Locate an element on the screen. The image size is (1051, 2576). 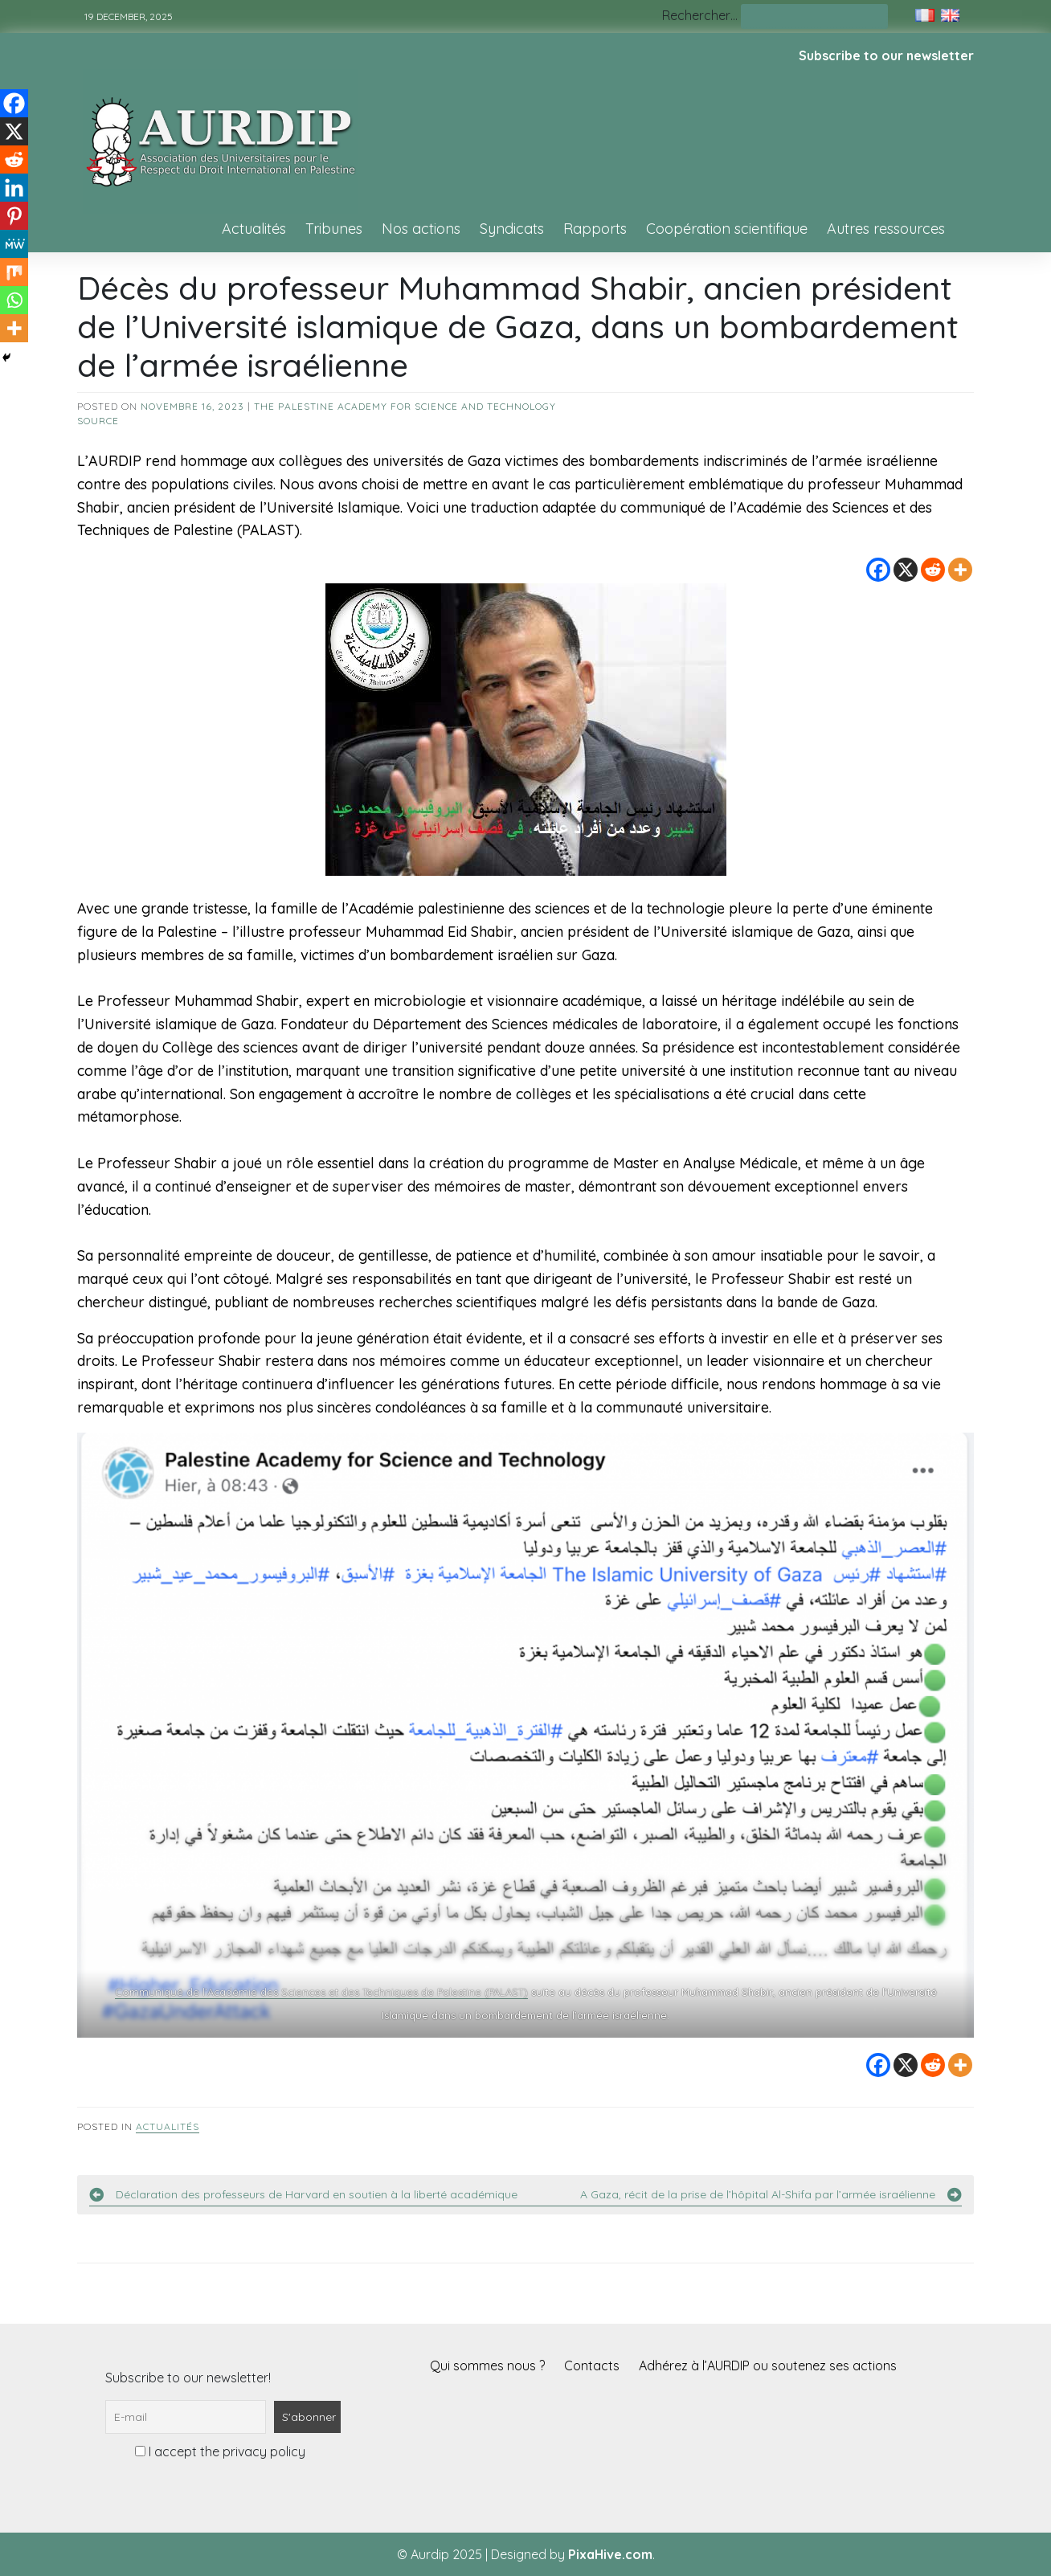
[Mix] is located at coordinates (14, 272).